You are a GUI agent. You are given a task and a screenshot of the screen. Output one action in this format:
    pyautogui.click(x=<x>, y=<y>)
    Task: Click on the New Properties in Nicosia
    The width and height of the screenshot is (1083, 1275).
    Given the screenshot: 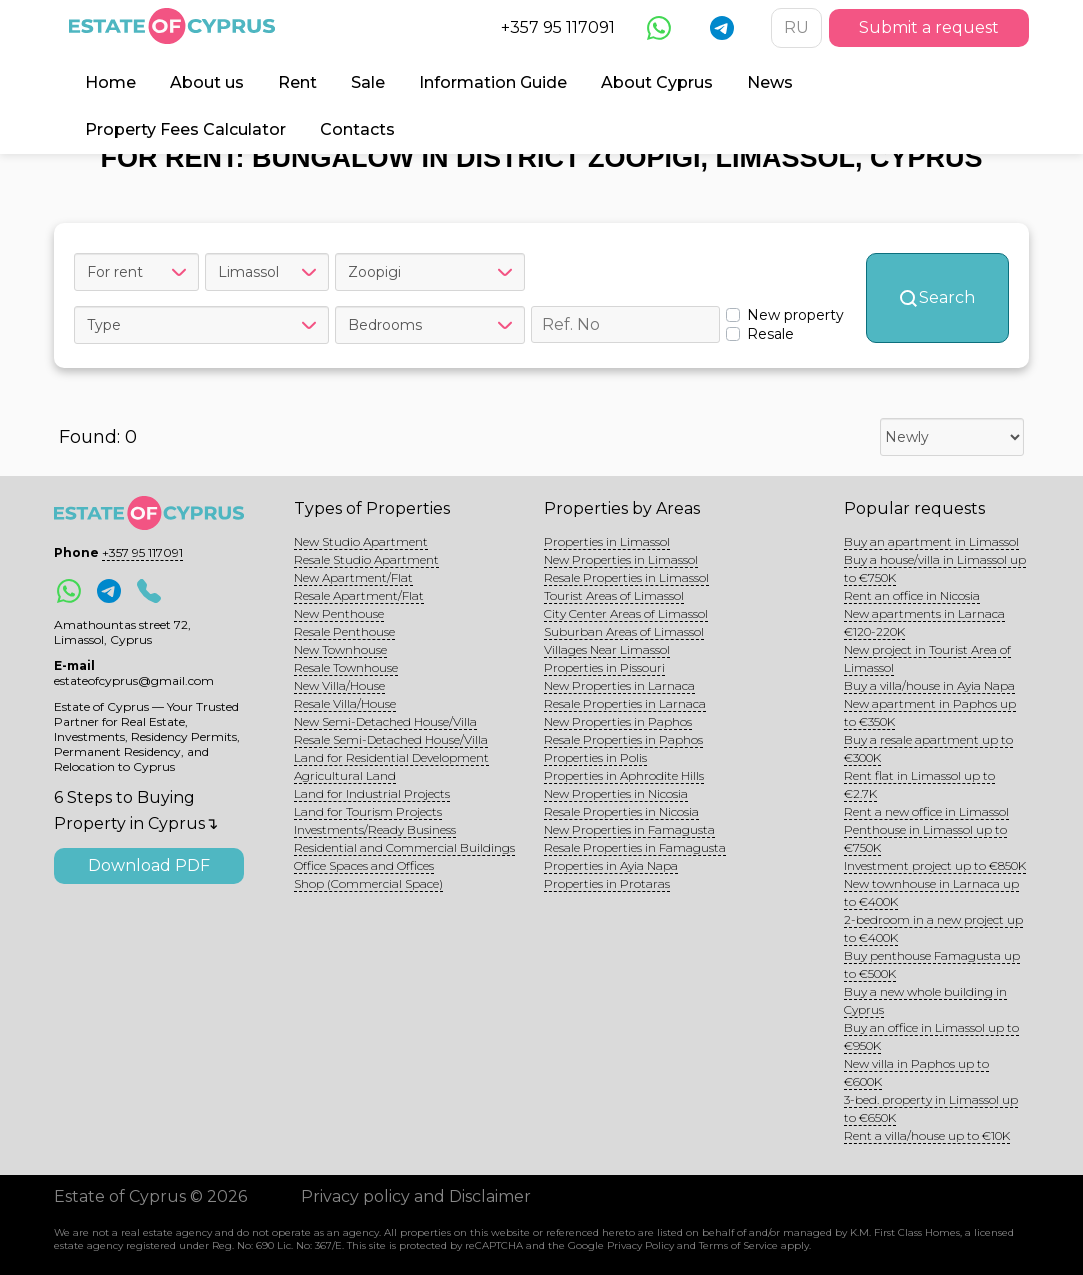 What is the action you would take?
    pyautogui.click(x=616, y=793)
    